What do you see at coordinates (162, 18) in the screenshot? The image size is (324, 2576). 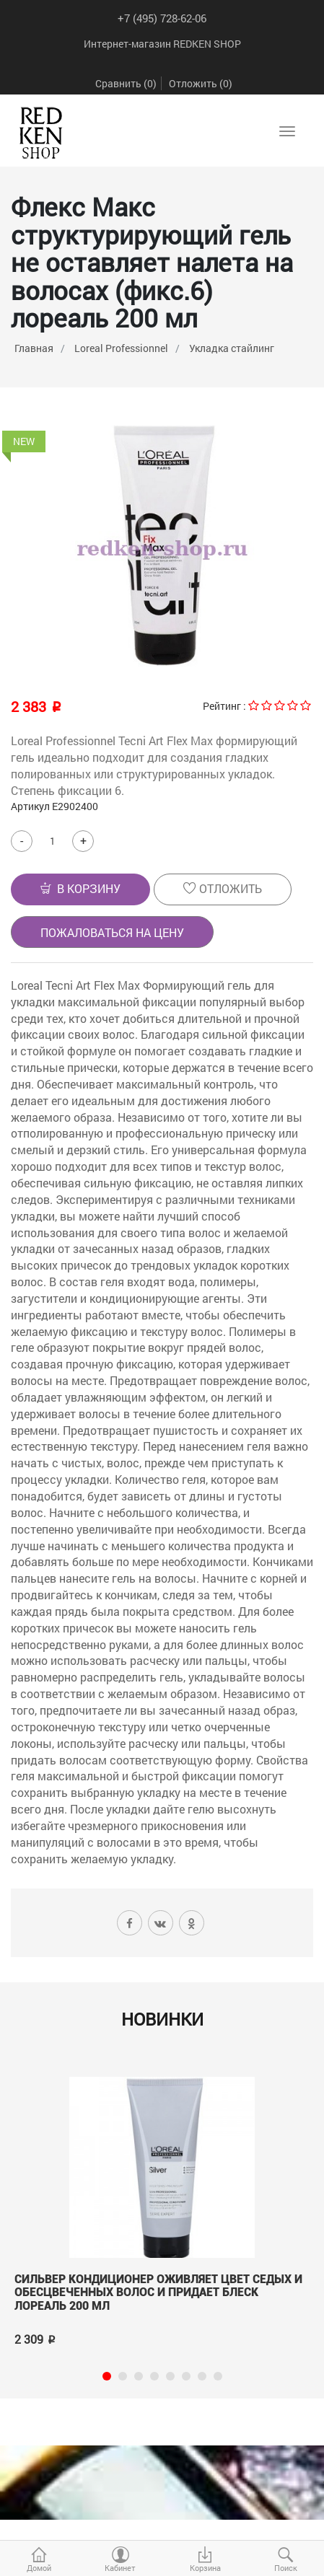 I see `+7 (495) 728-62-06` at bounding box center [162, 18].